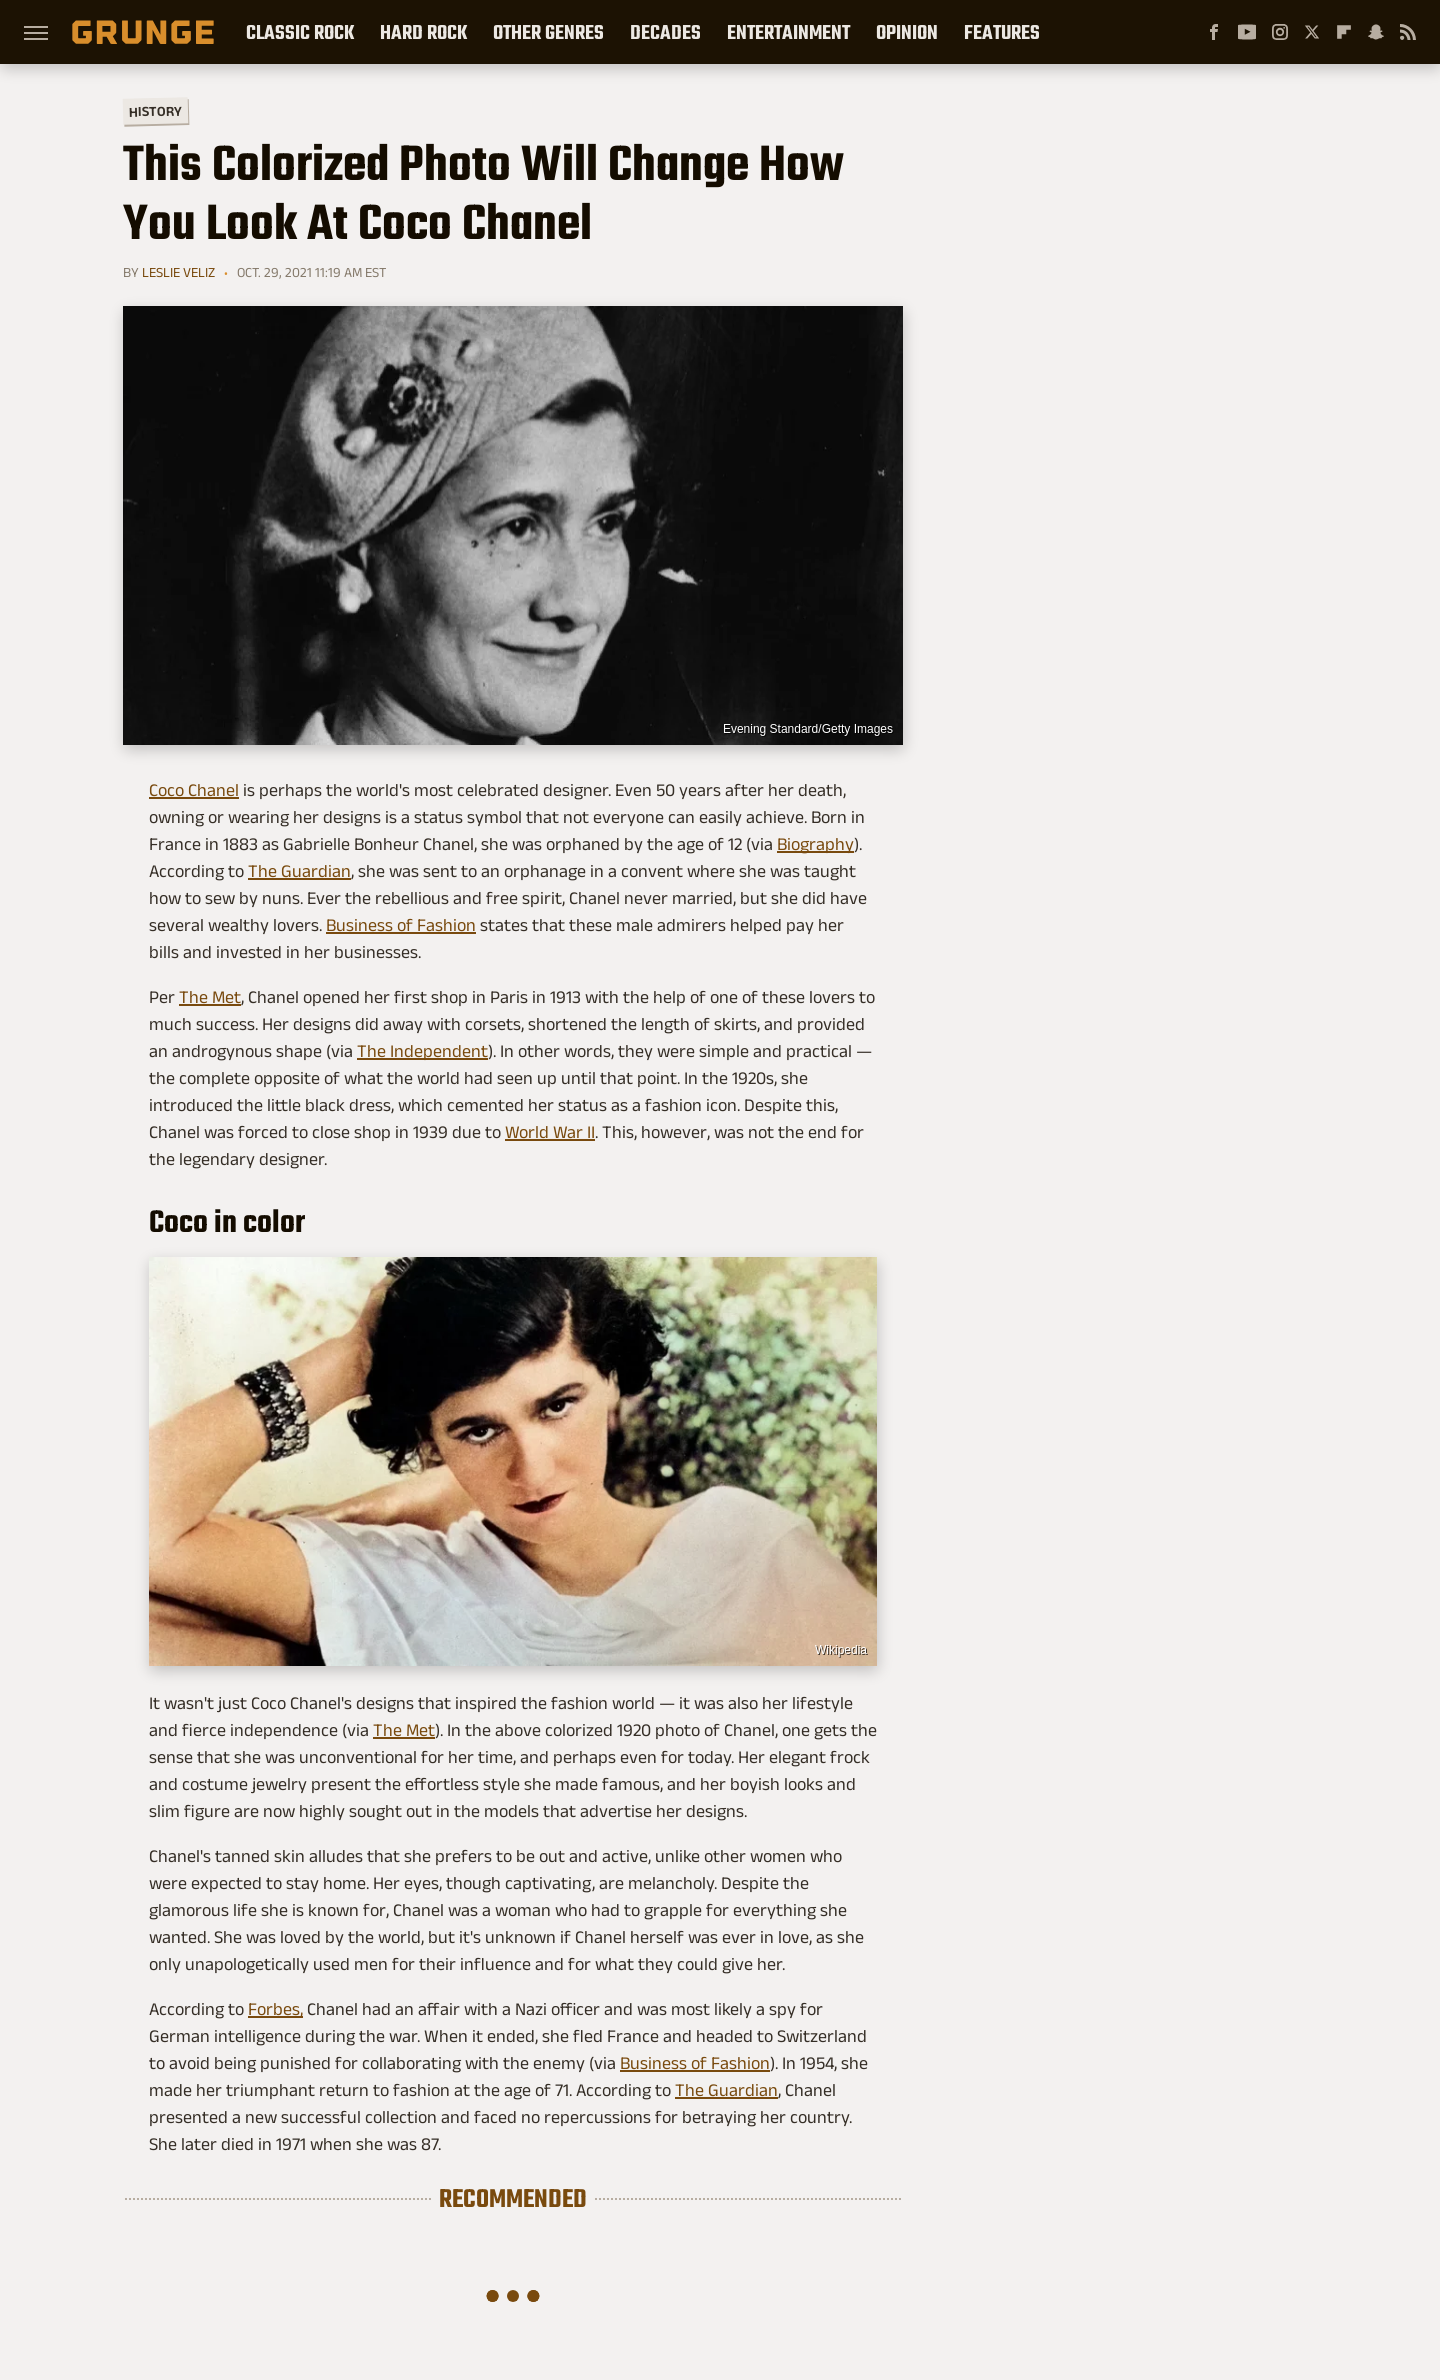 This screenshot has height=2380, width=1440. I want to click on Opinion, so click(907, 32).